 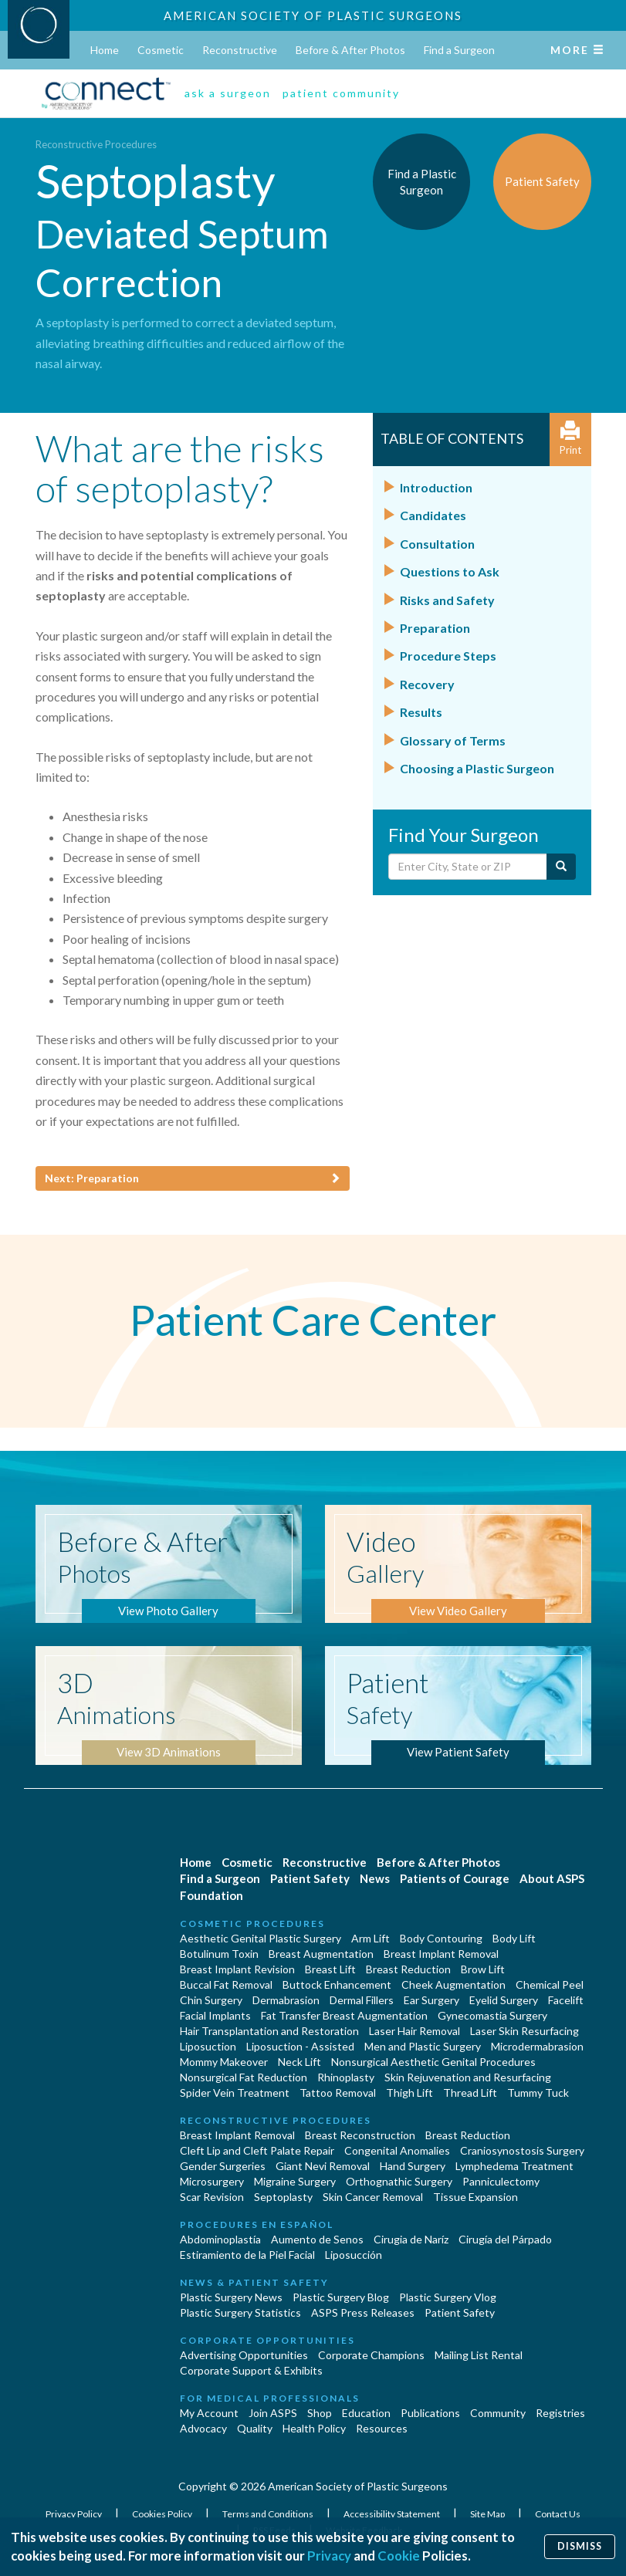 What do you see at coordinates (430, 2412) in the screenshot?
I see `Publications` at bounding box center [430, 2412].